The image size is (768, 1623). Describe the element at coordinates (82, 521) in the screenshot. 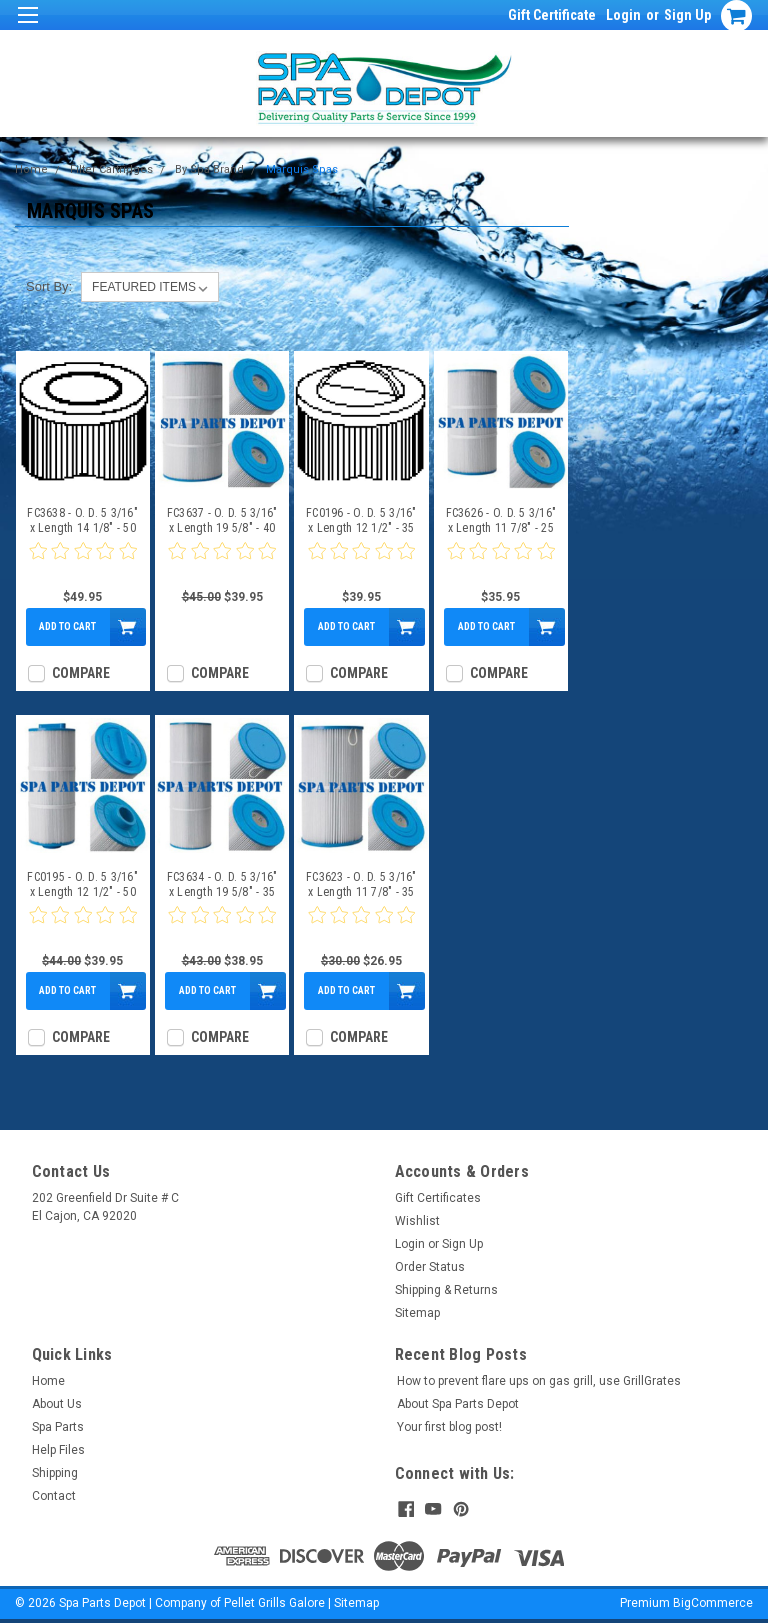

I see `FC3638 - O. D. 5 3/16" x Length 14 1/8" - 50 Sq Ft` at that location.